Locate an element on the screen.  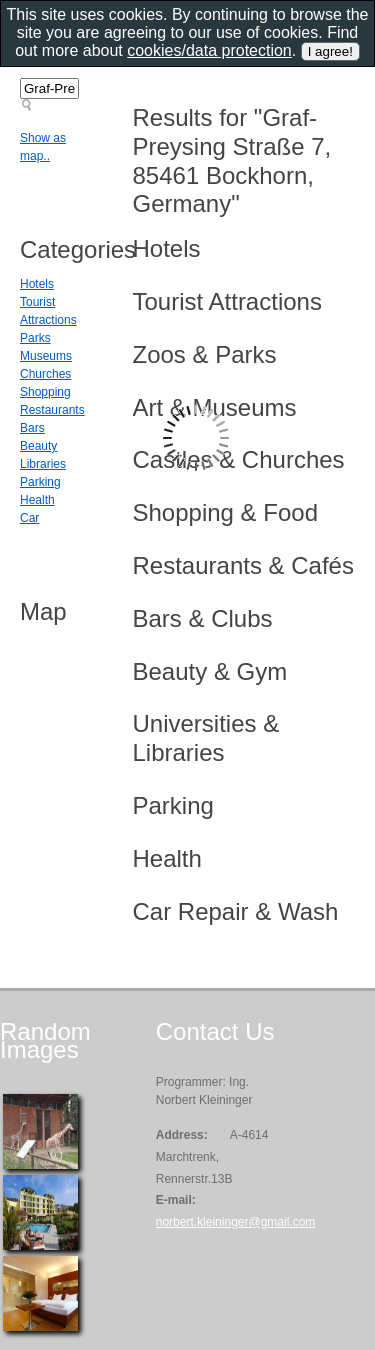
Hotels is located at coordinates (37, 284).